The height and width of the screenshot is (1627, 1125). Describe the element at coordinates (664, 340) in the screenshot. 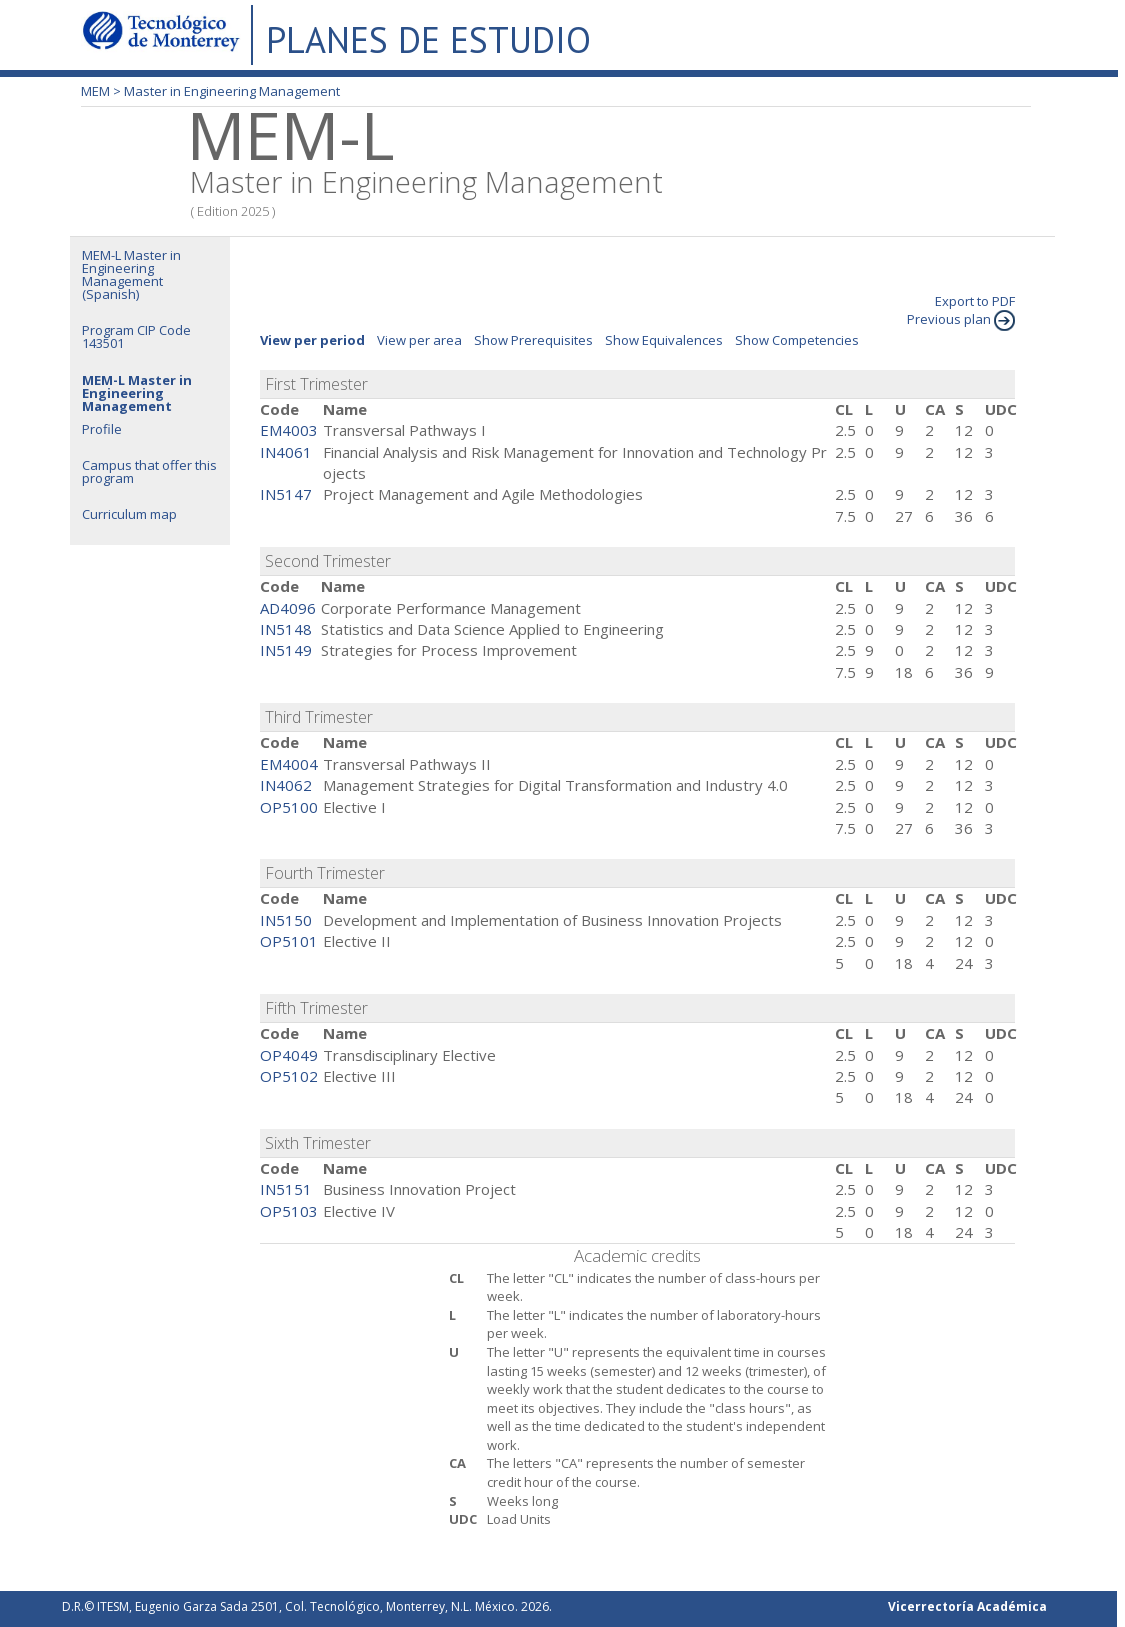

I see `Show Equivalences` at that location.